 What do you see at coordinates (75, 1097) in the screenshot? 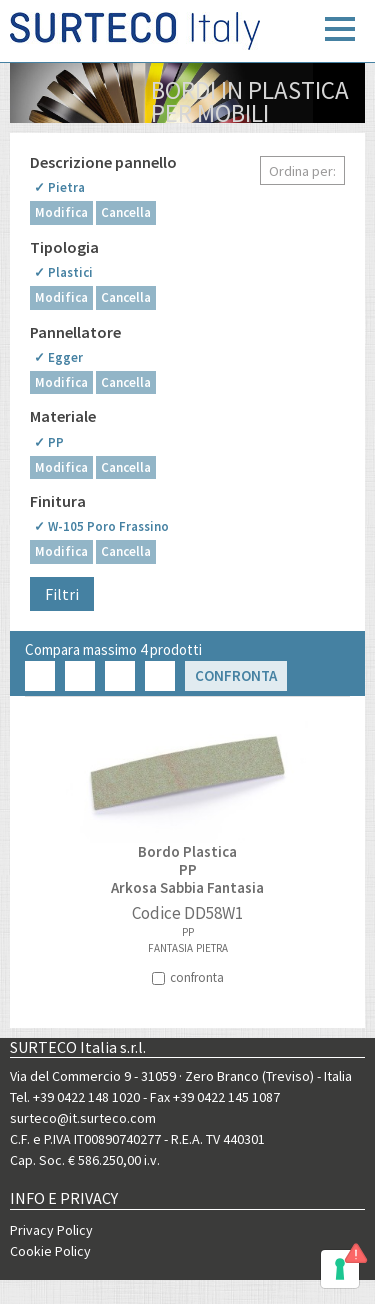
I see `Tel. +39 0422 148 1020` at bounding box center [75, 1097].